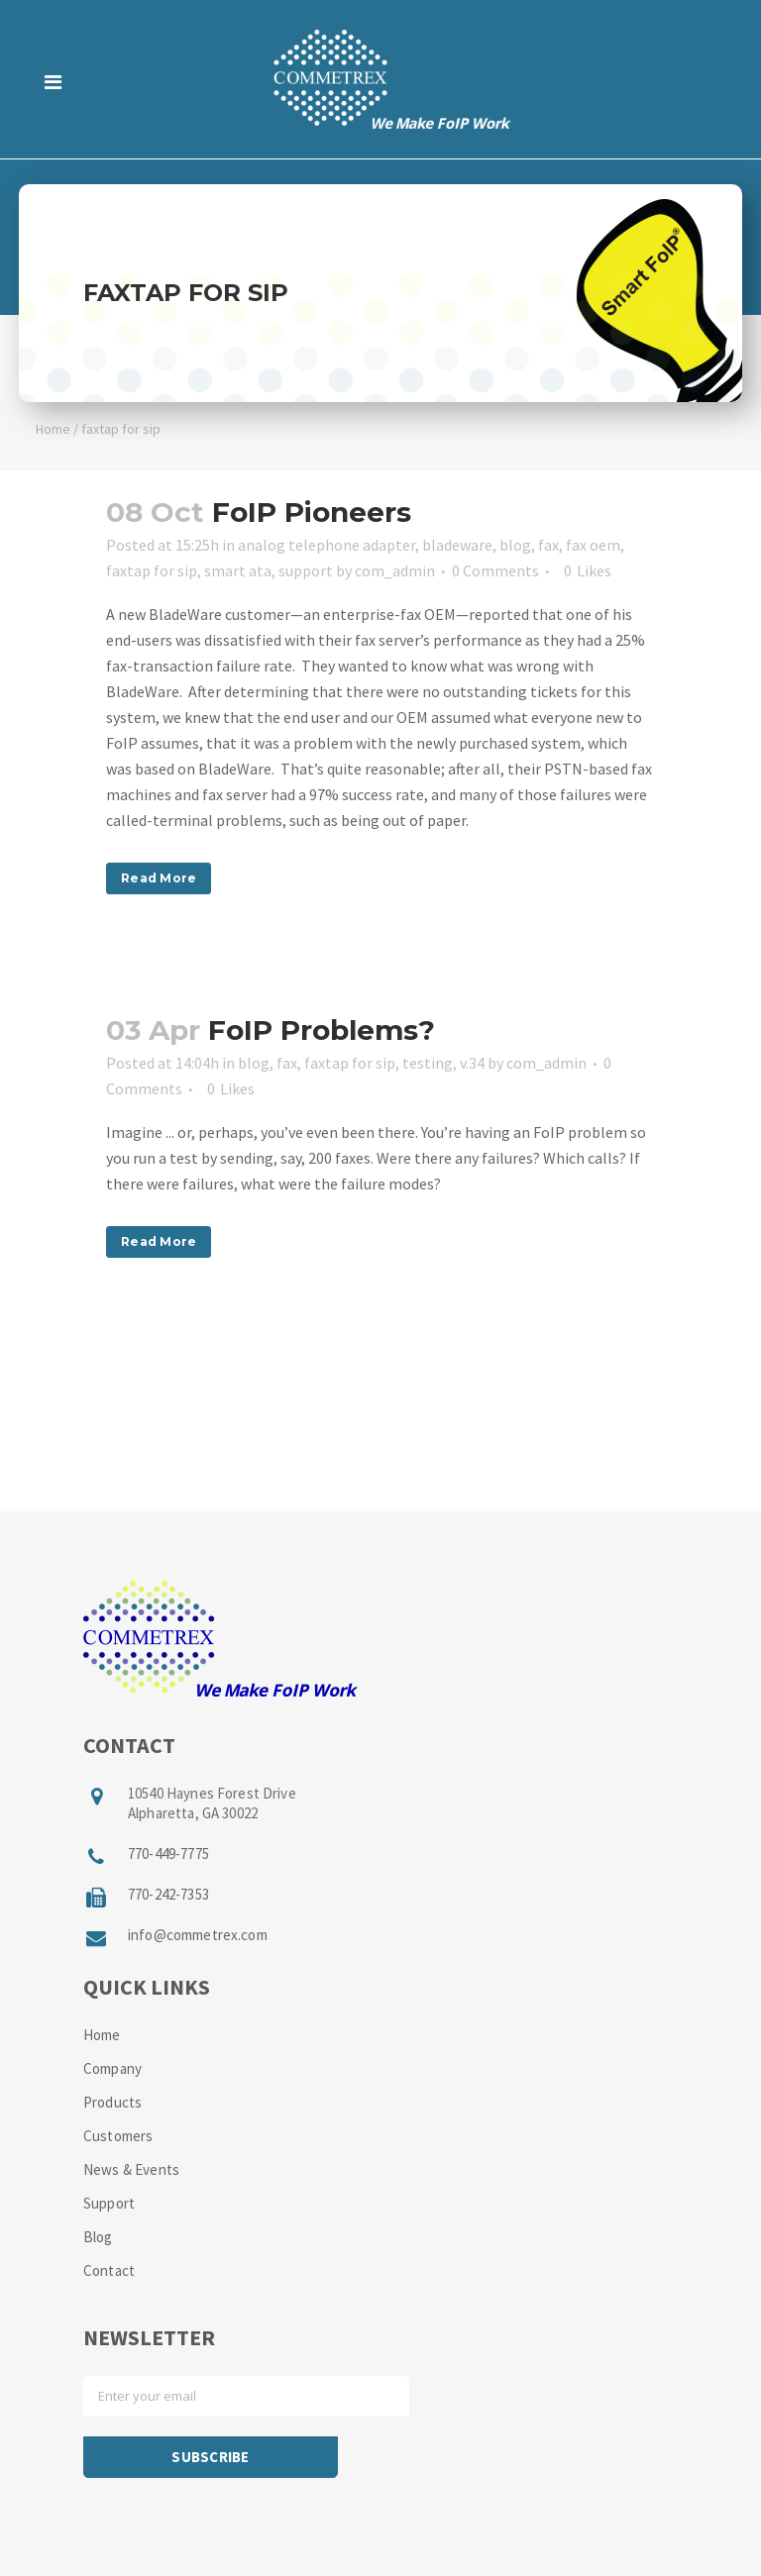 The image size is (761, 2576). What do you see at coordinates (593, 545) in the screenshot?
I see `fax oem` at bounding box center [593, 545].